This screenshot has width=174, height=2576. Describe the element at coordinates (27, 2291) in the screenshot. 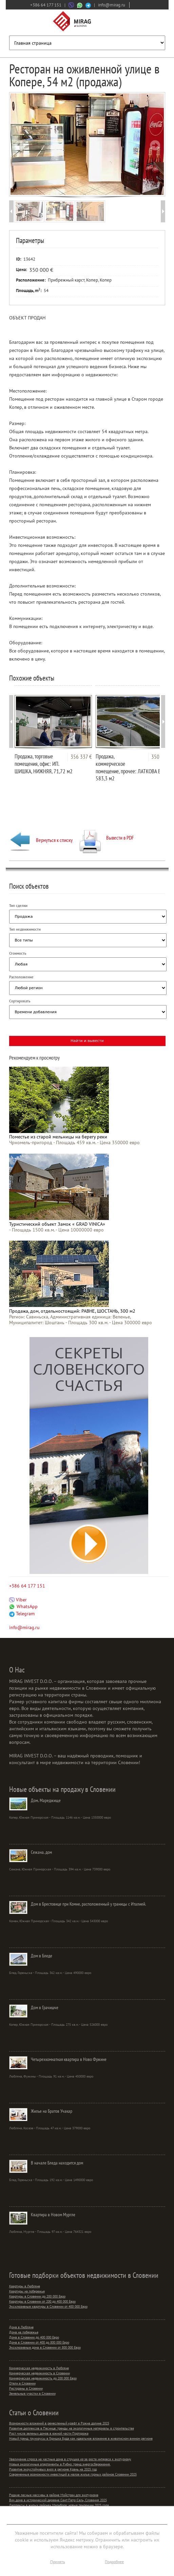

I see `Квартиры на побережье` at that location.